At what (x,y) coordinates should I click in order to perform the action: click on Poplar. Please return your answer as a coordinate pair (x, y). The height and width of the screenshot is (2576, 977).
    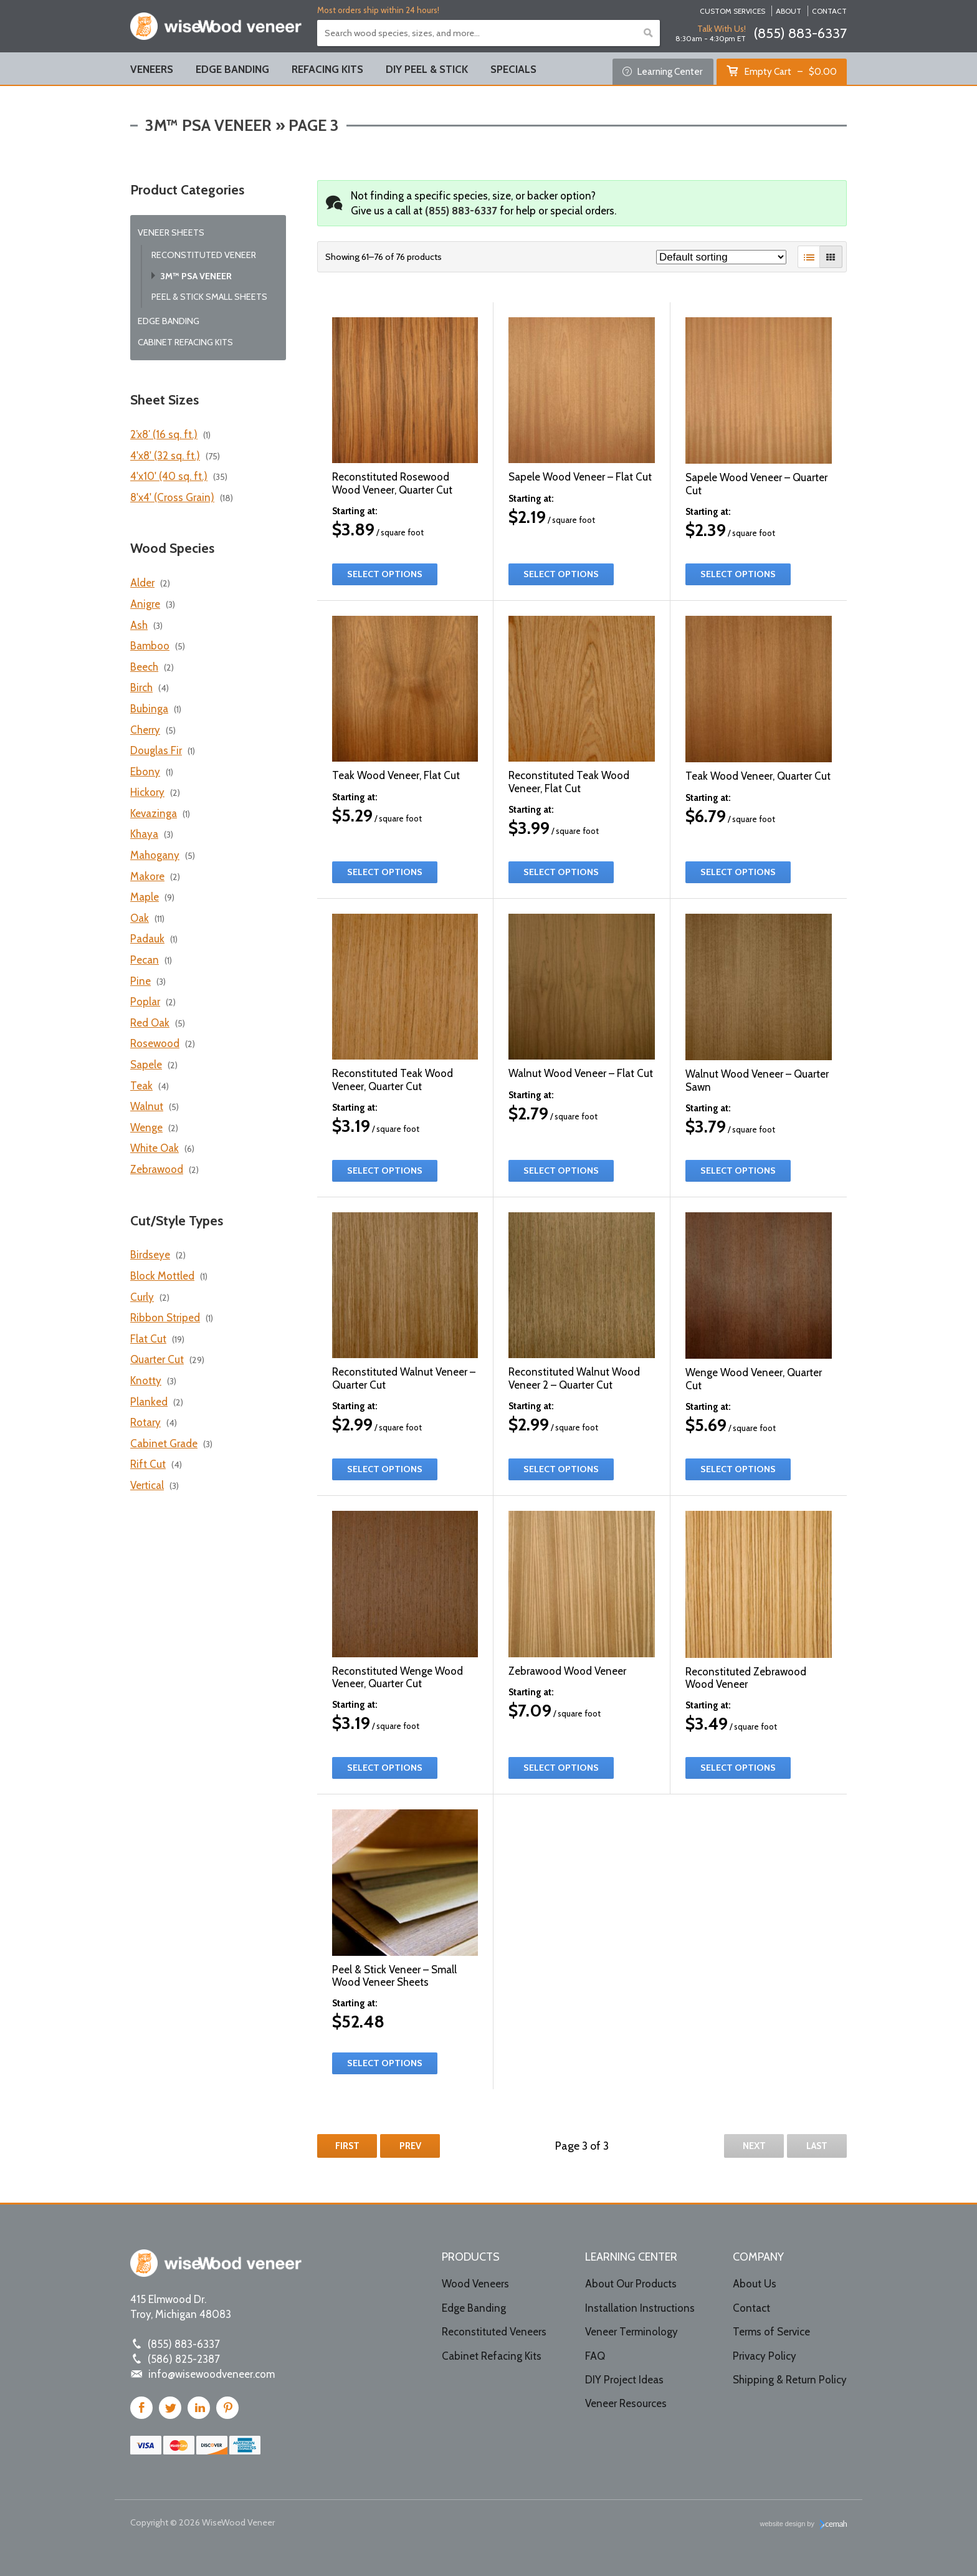
    Looking at the image, I should click on (145, 1001).